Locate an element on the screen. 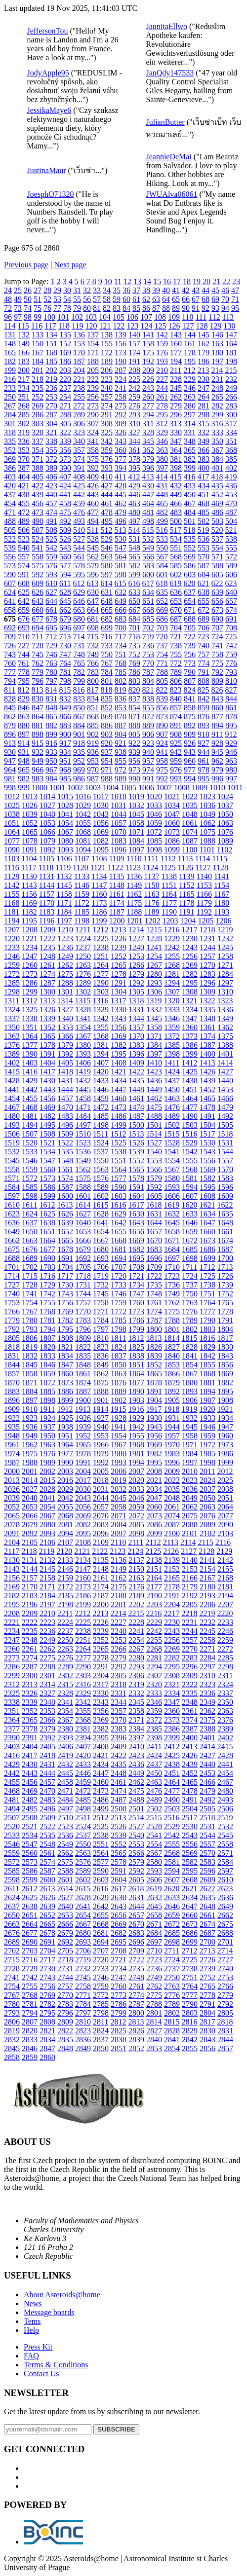 The width and height of the screenshot is (247, 2576). 1314 is located at coordinates (65, 1000).